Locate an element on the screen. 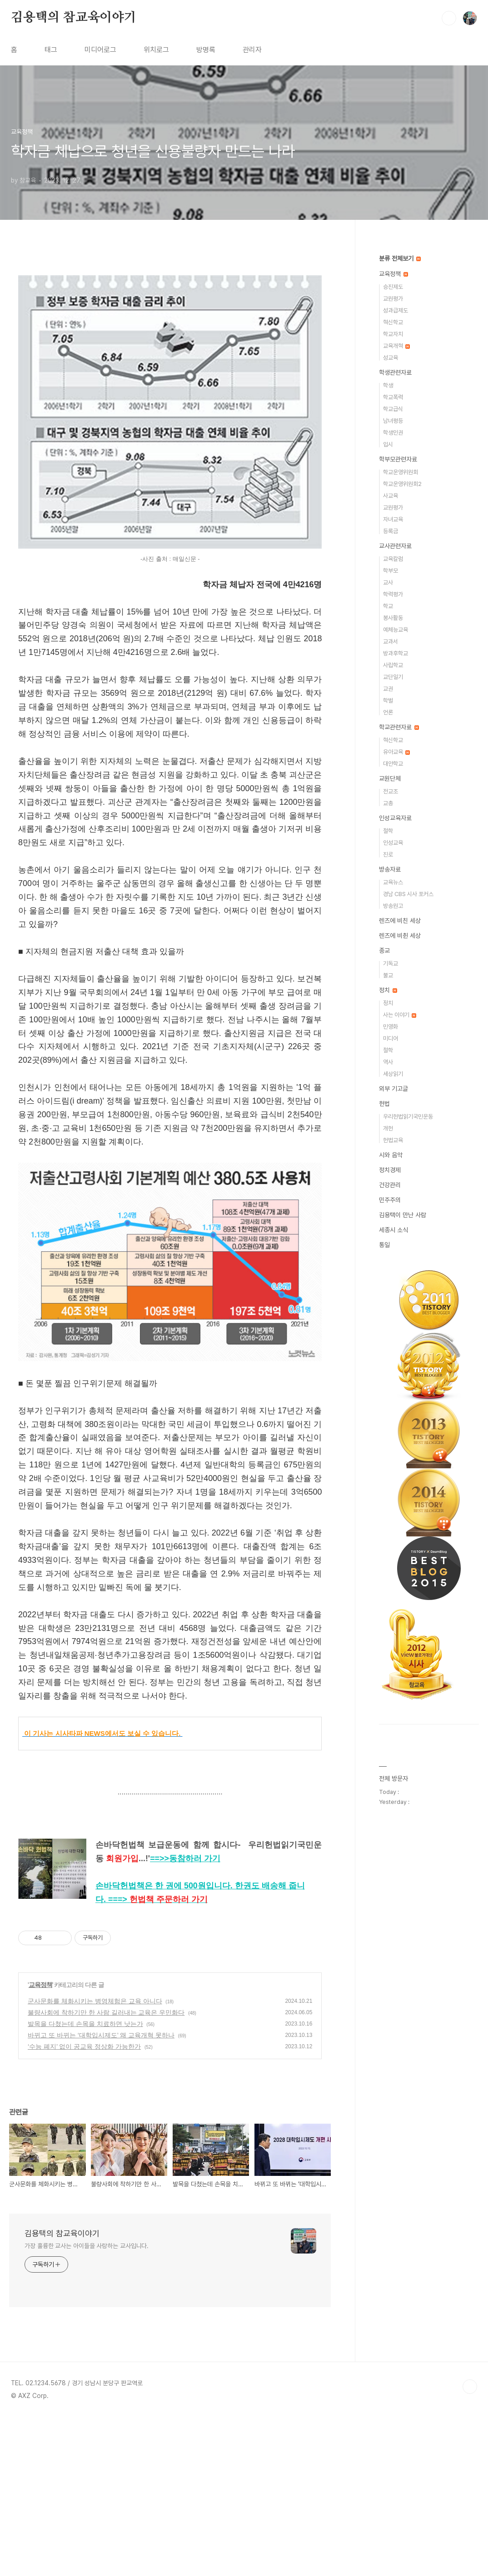  태그 is located at coordinates (51, 49).